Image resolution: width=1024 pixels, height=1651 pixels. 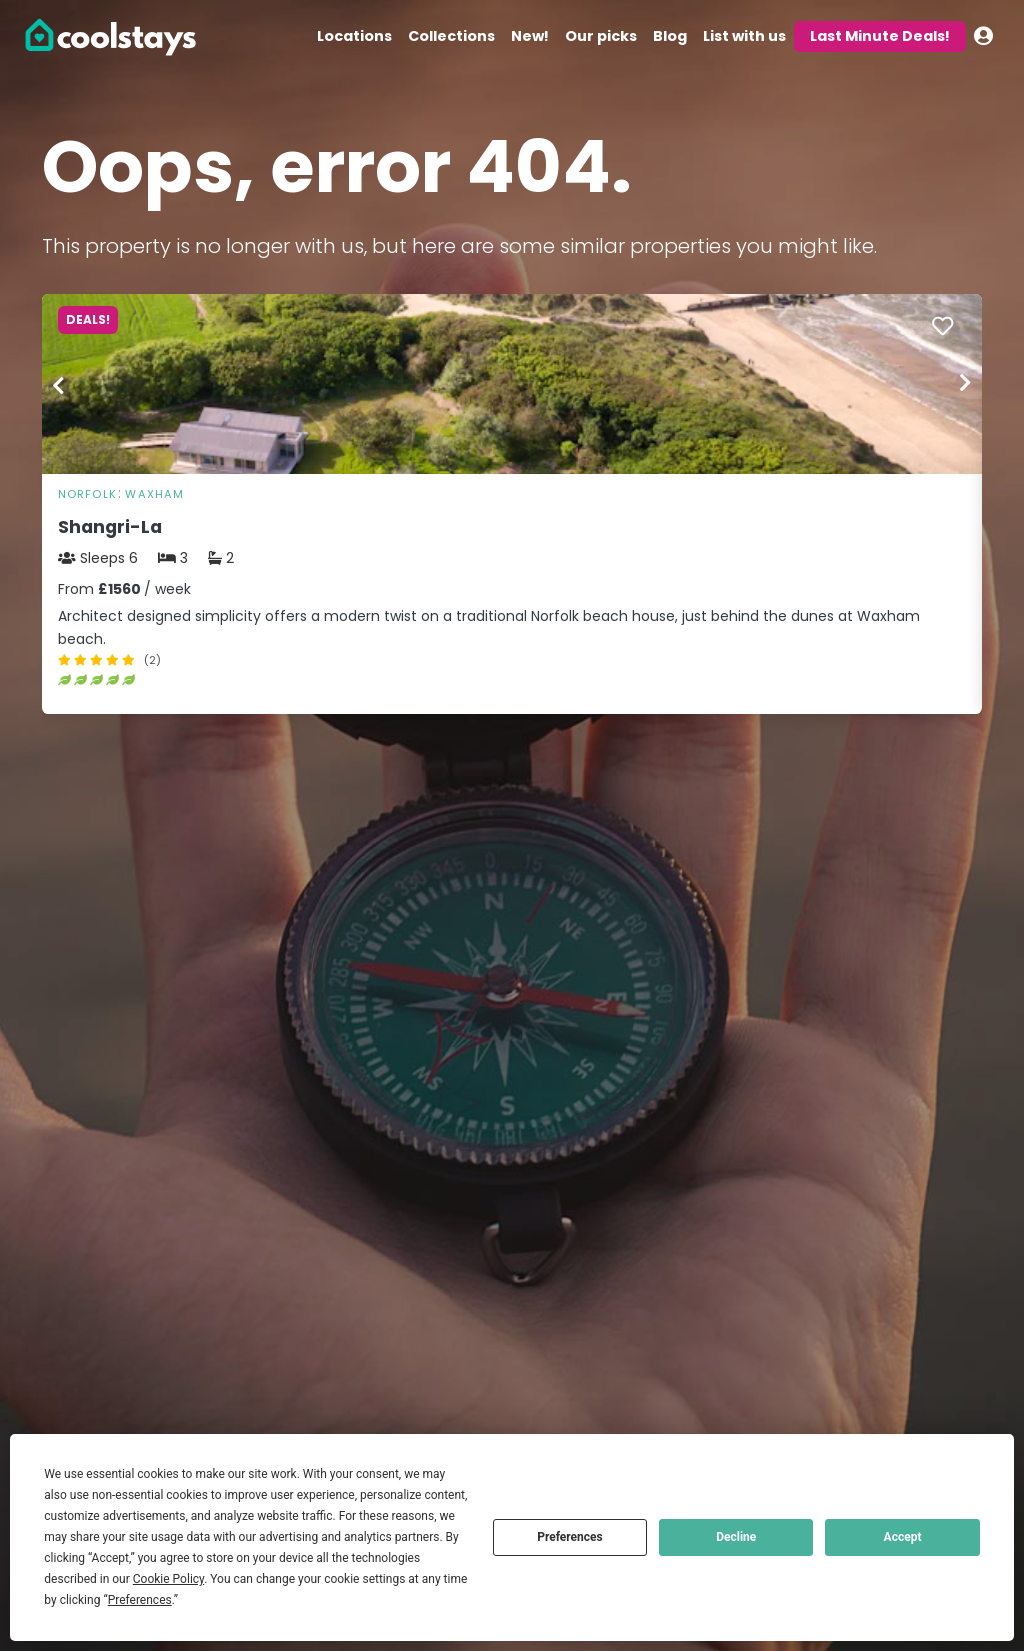 I want to click on Our picks, so click(x=601, y=36).